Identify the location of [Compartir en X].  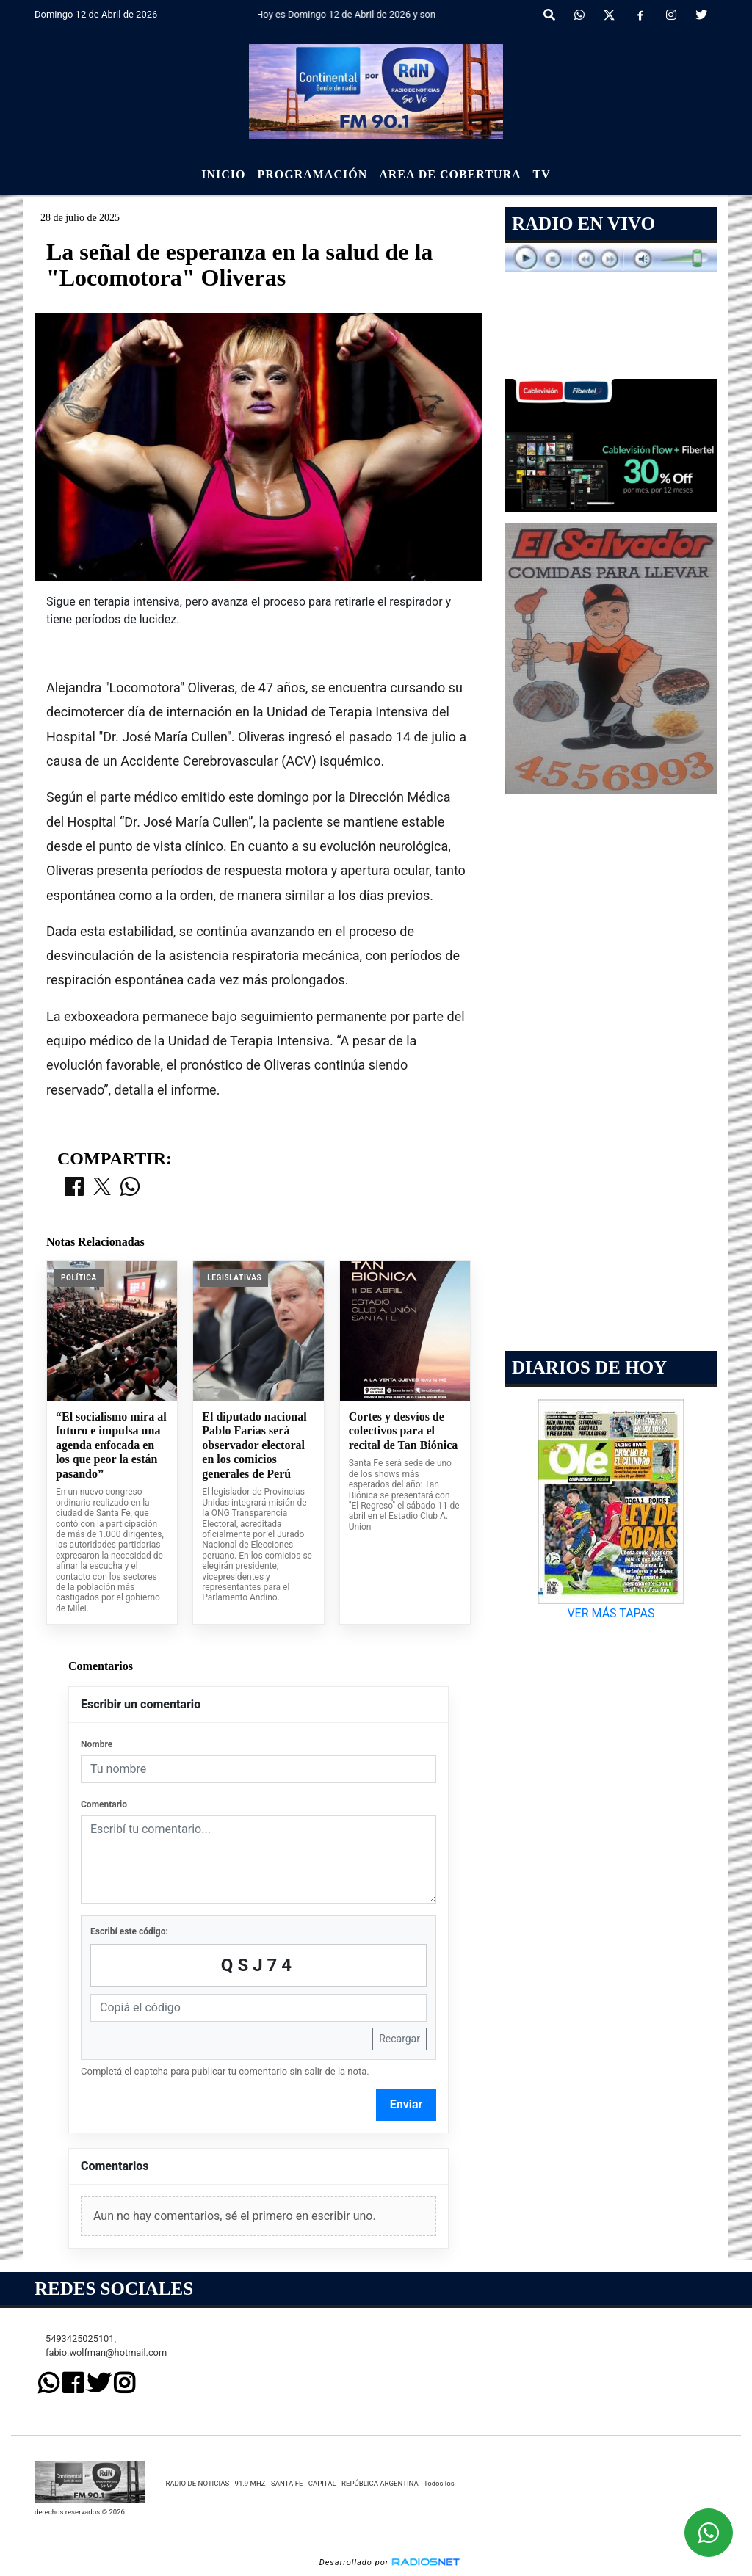
(102, 1187).